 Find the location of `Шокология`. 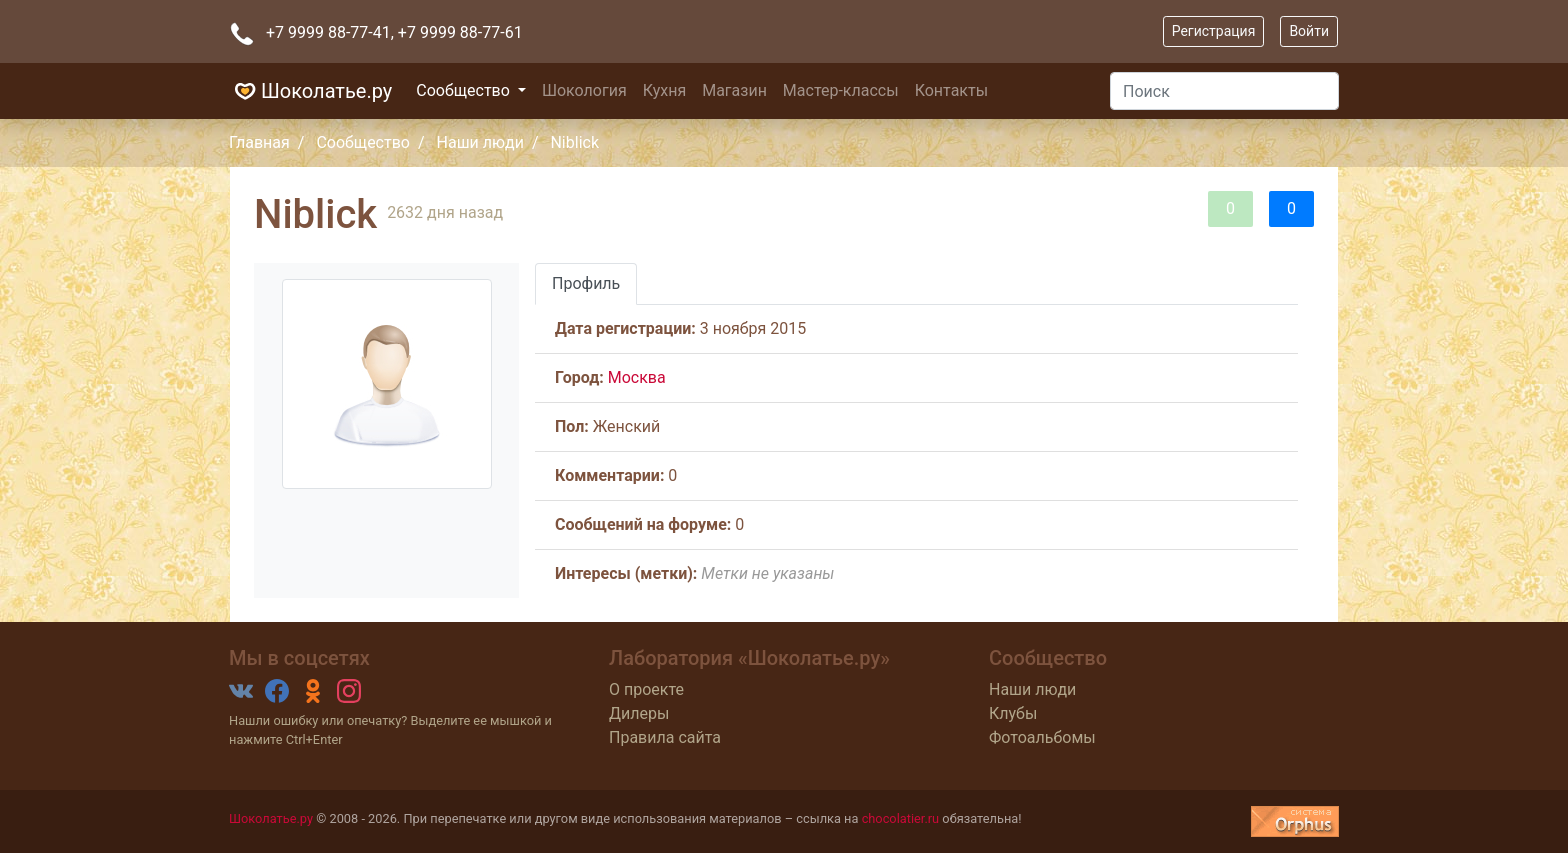

Шокология is located at coordinates (584, 90).